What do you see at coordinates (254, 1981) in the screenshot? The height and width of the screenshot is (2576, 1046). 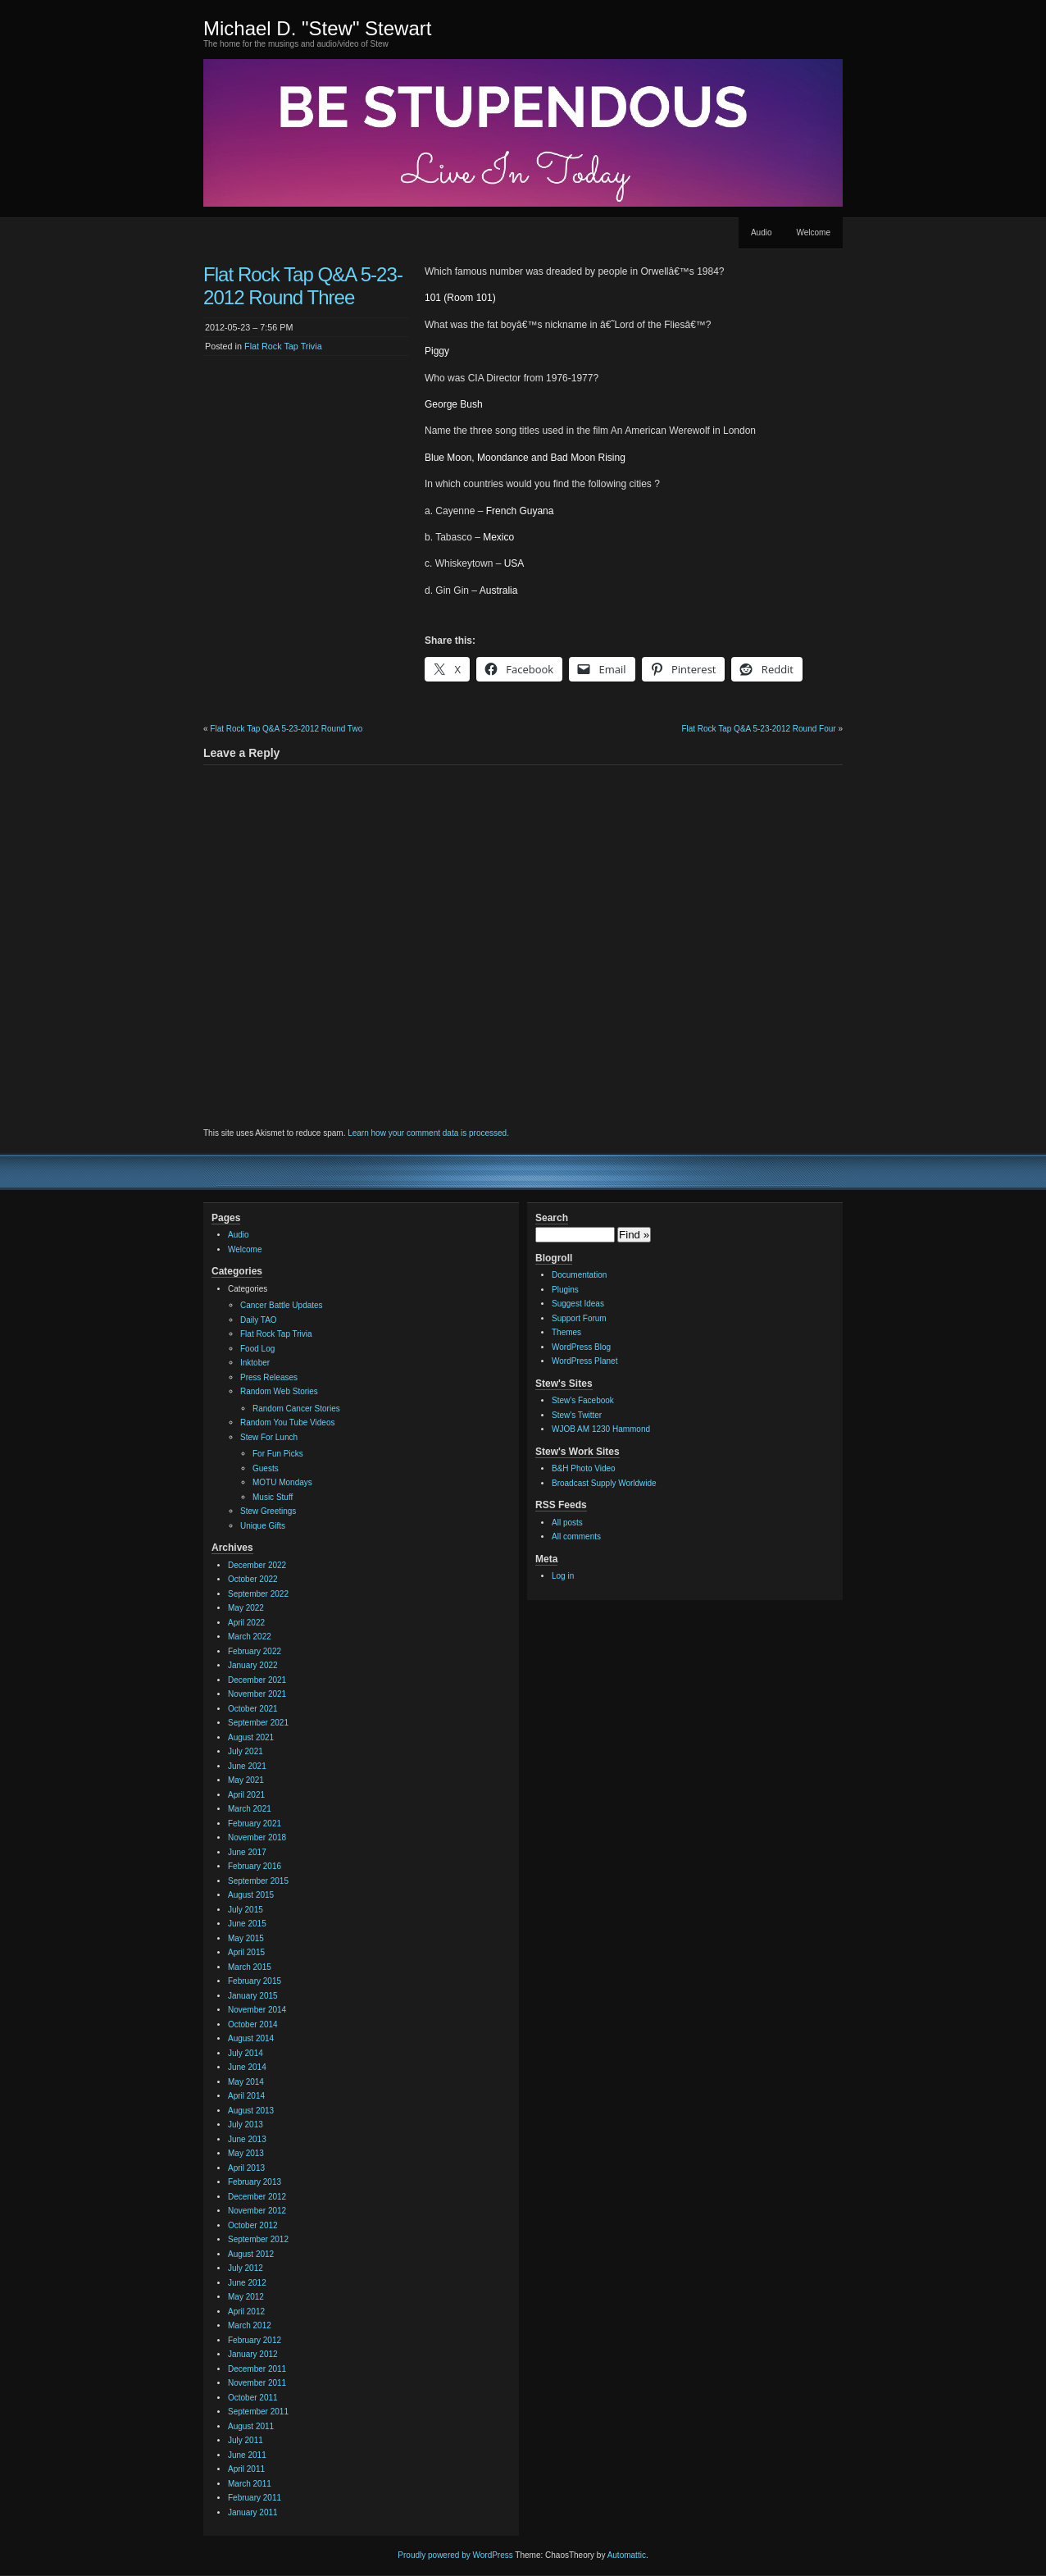 I see `February 2015` at bounding box center [254, 1981].